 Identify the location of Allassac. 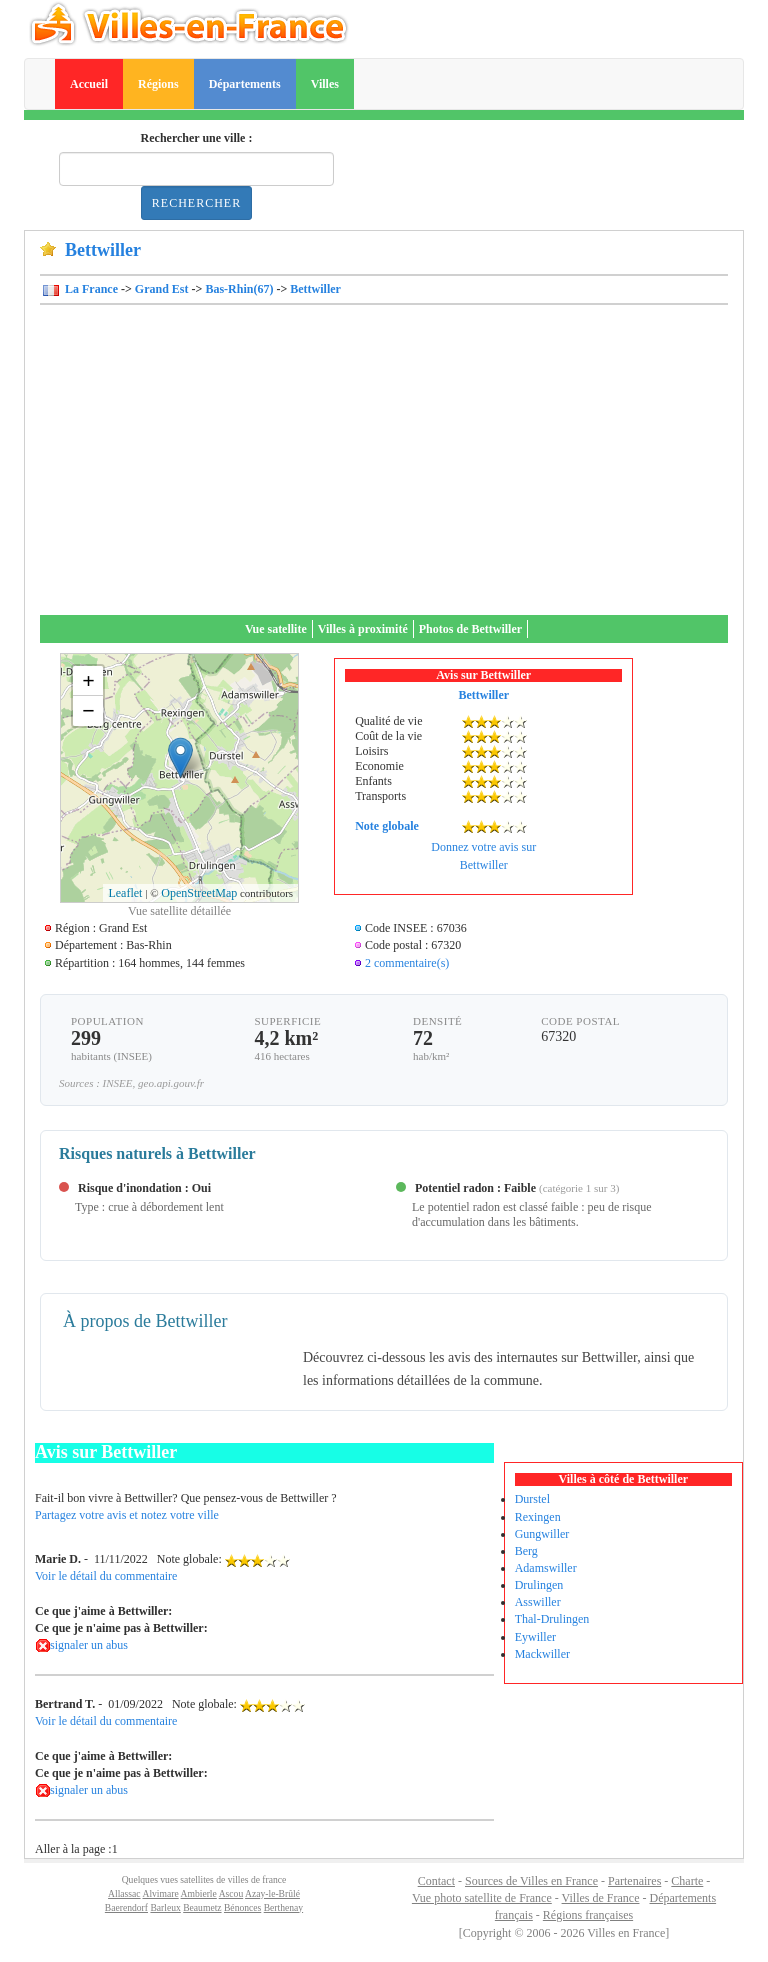
(124, 1893).